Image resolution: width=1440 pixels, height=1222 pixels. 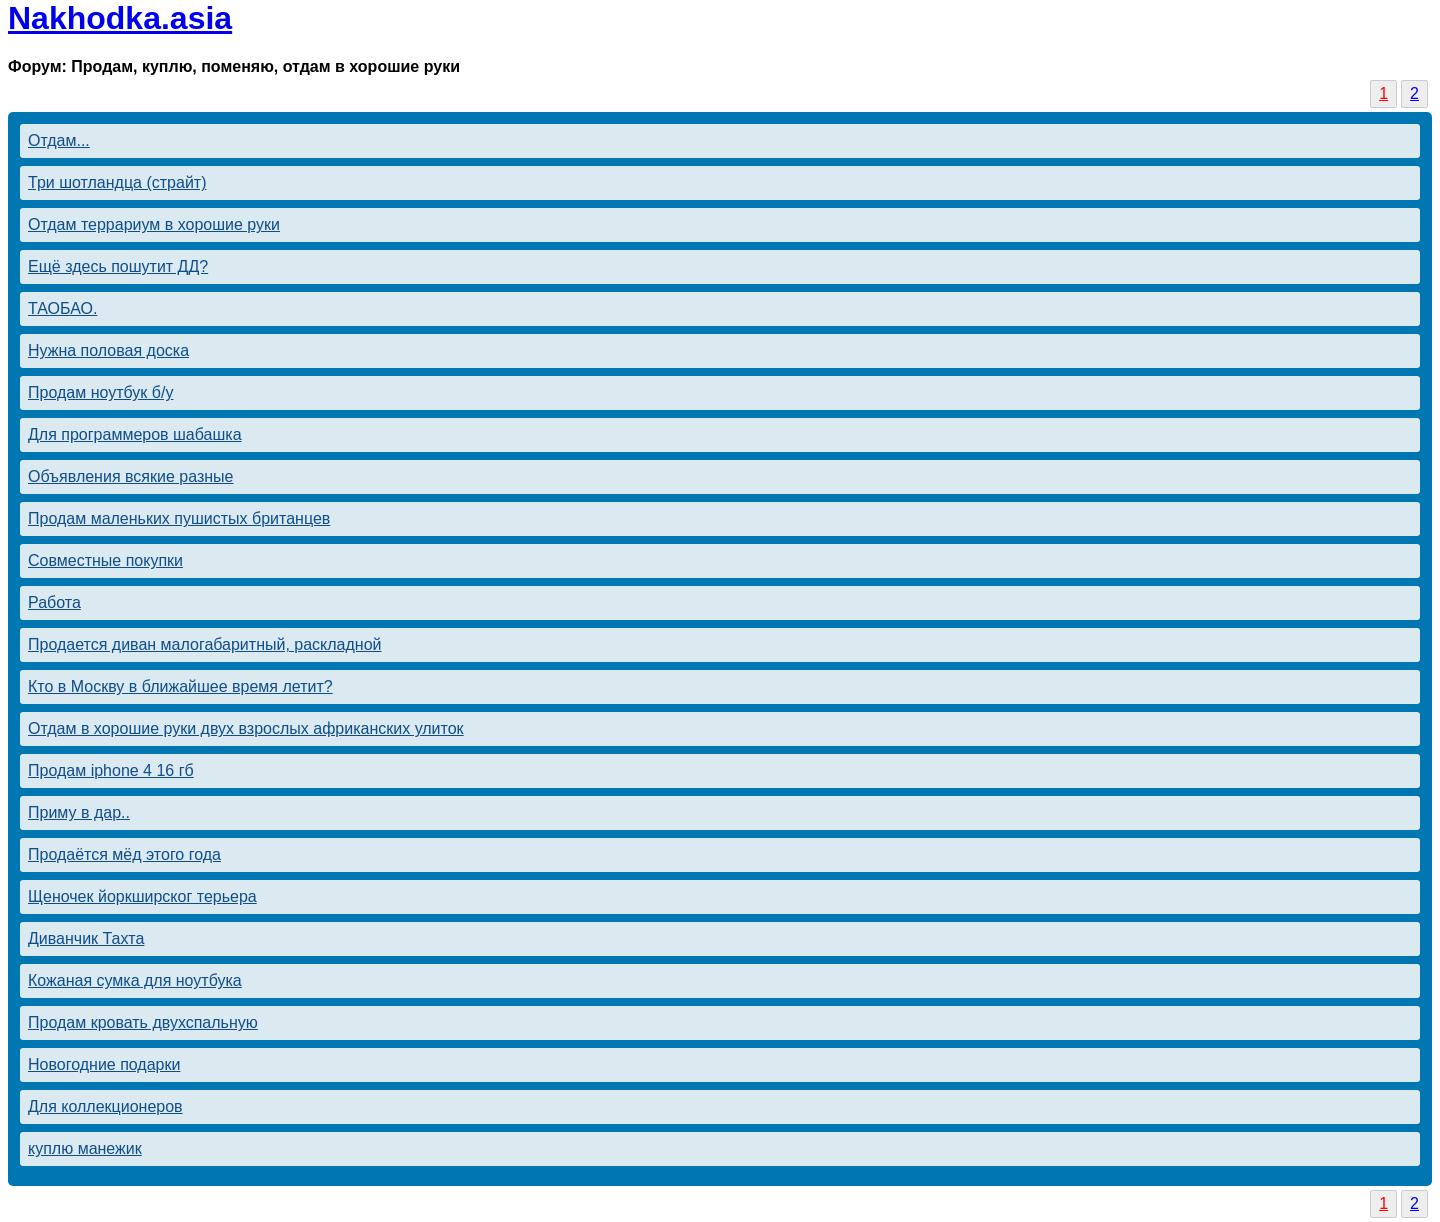 I want to click on Приму в дар.., so click(x=79, y=812).